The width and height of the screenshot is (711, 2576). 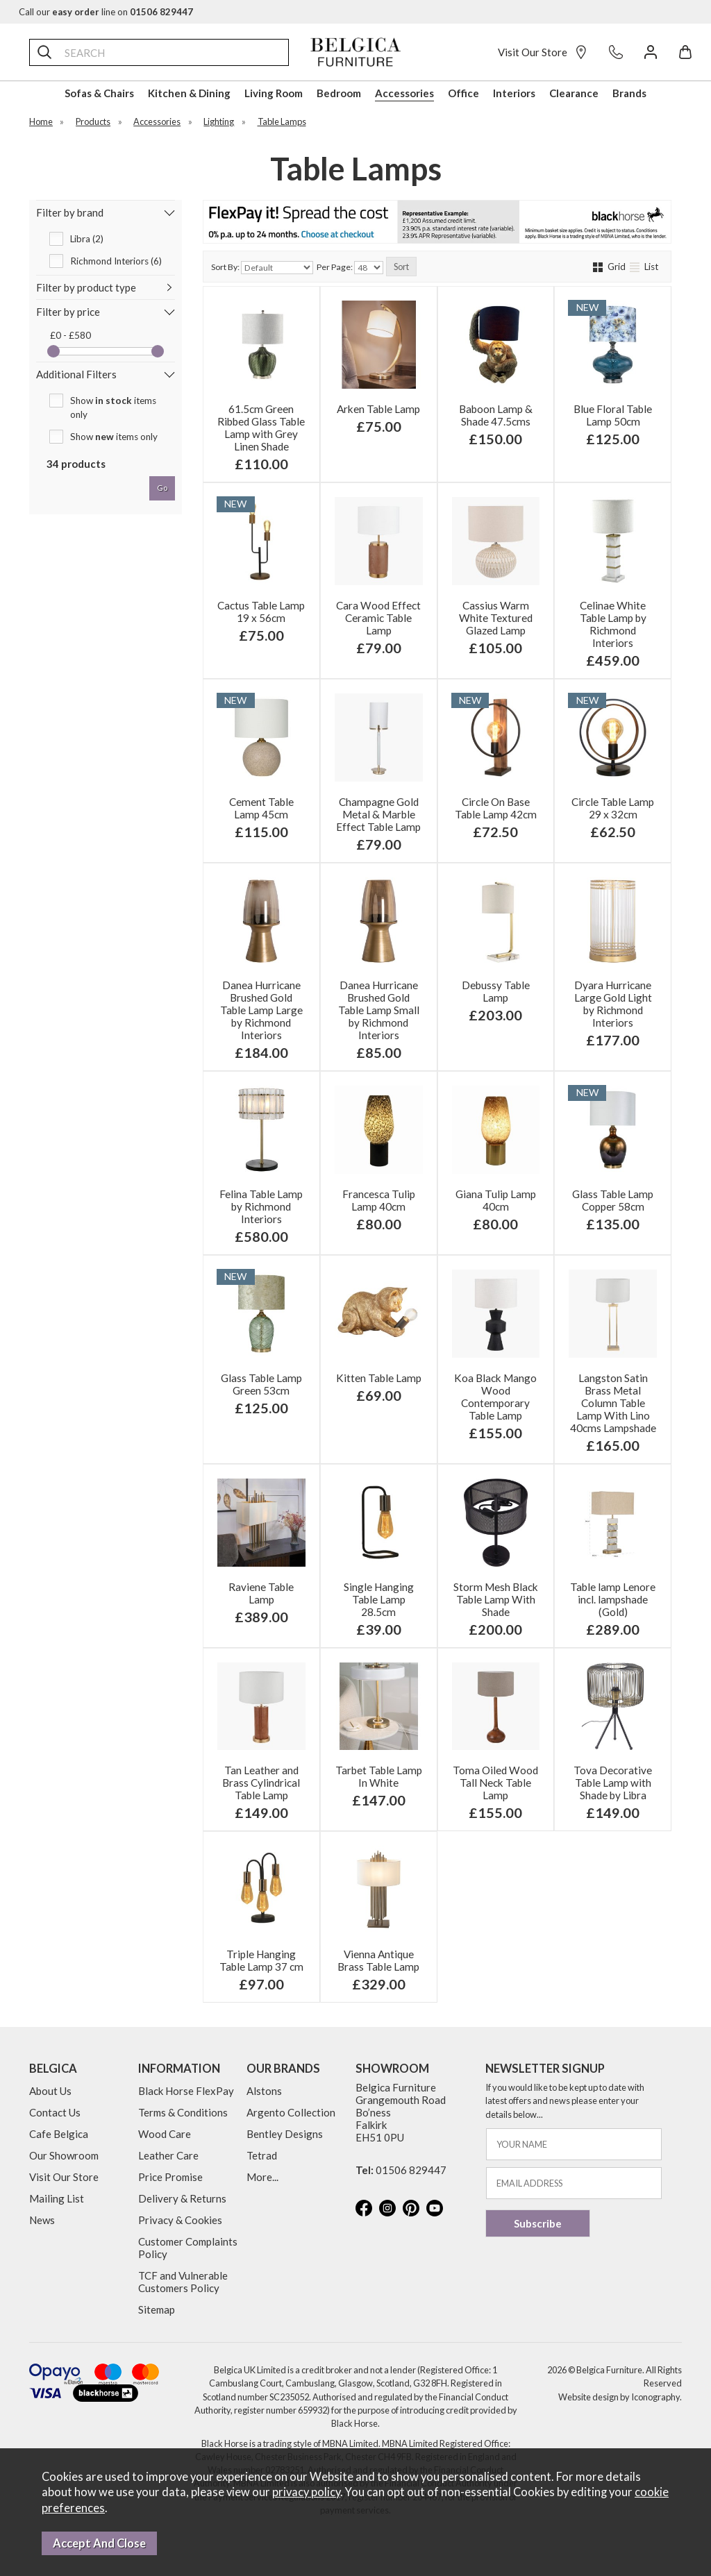 I want to click on Leather Care, so click(x=168, y=2155).